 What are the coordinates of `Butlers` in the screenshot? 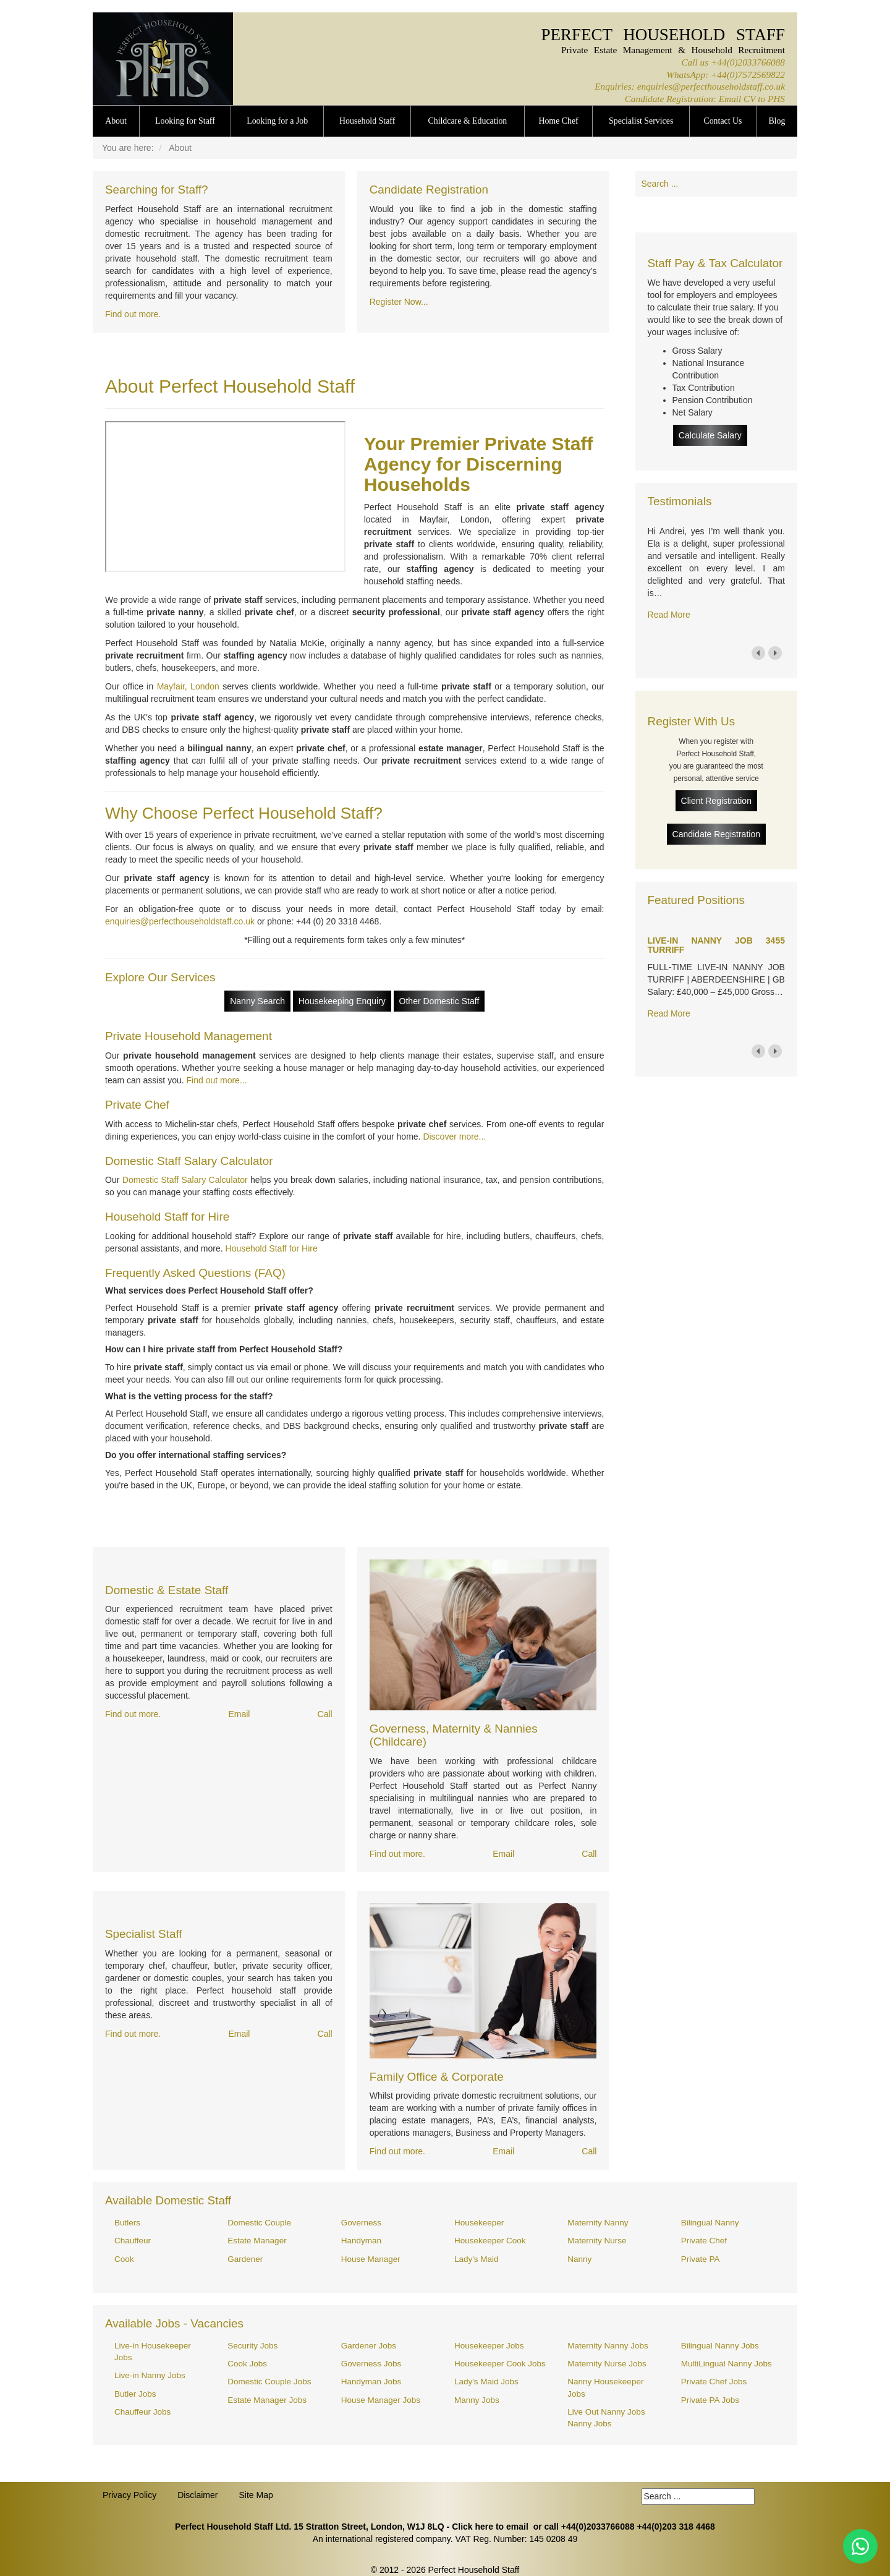 It's located at (127, 2222).